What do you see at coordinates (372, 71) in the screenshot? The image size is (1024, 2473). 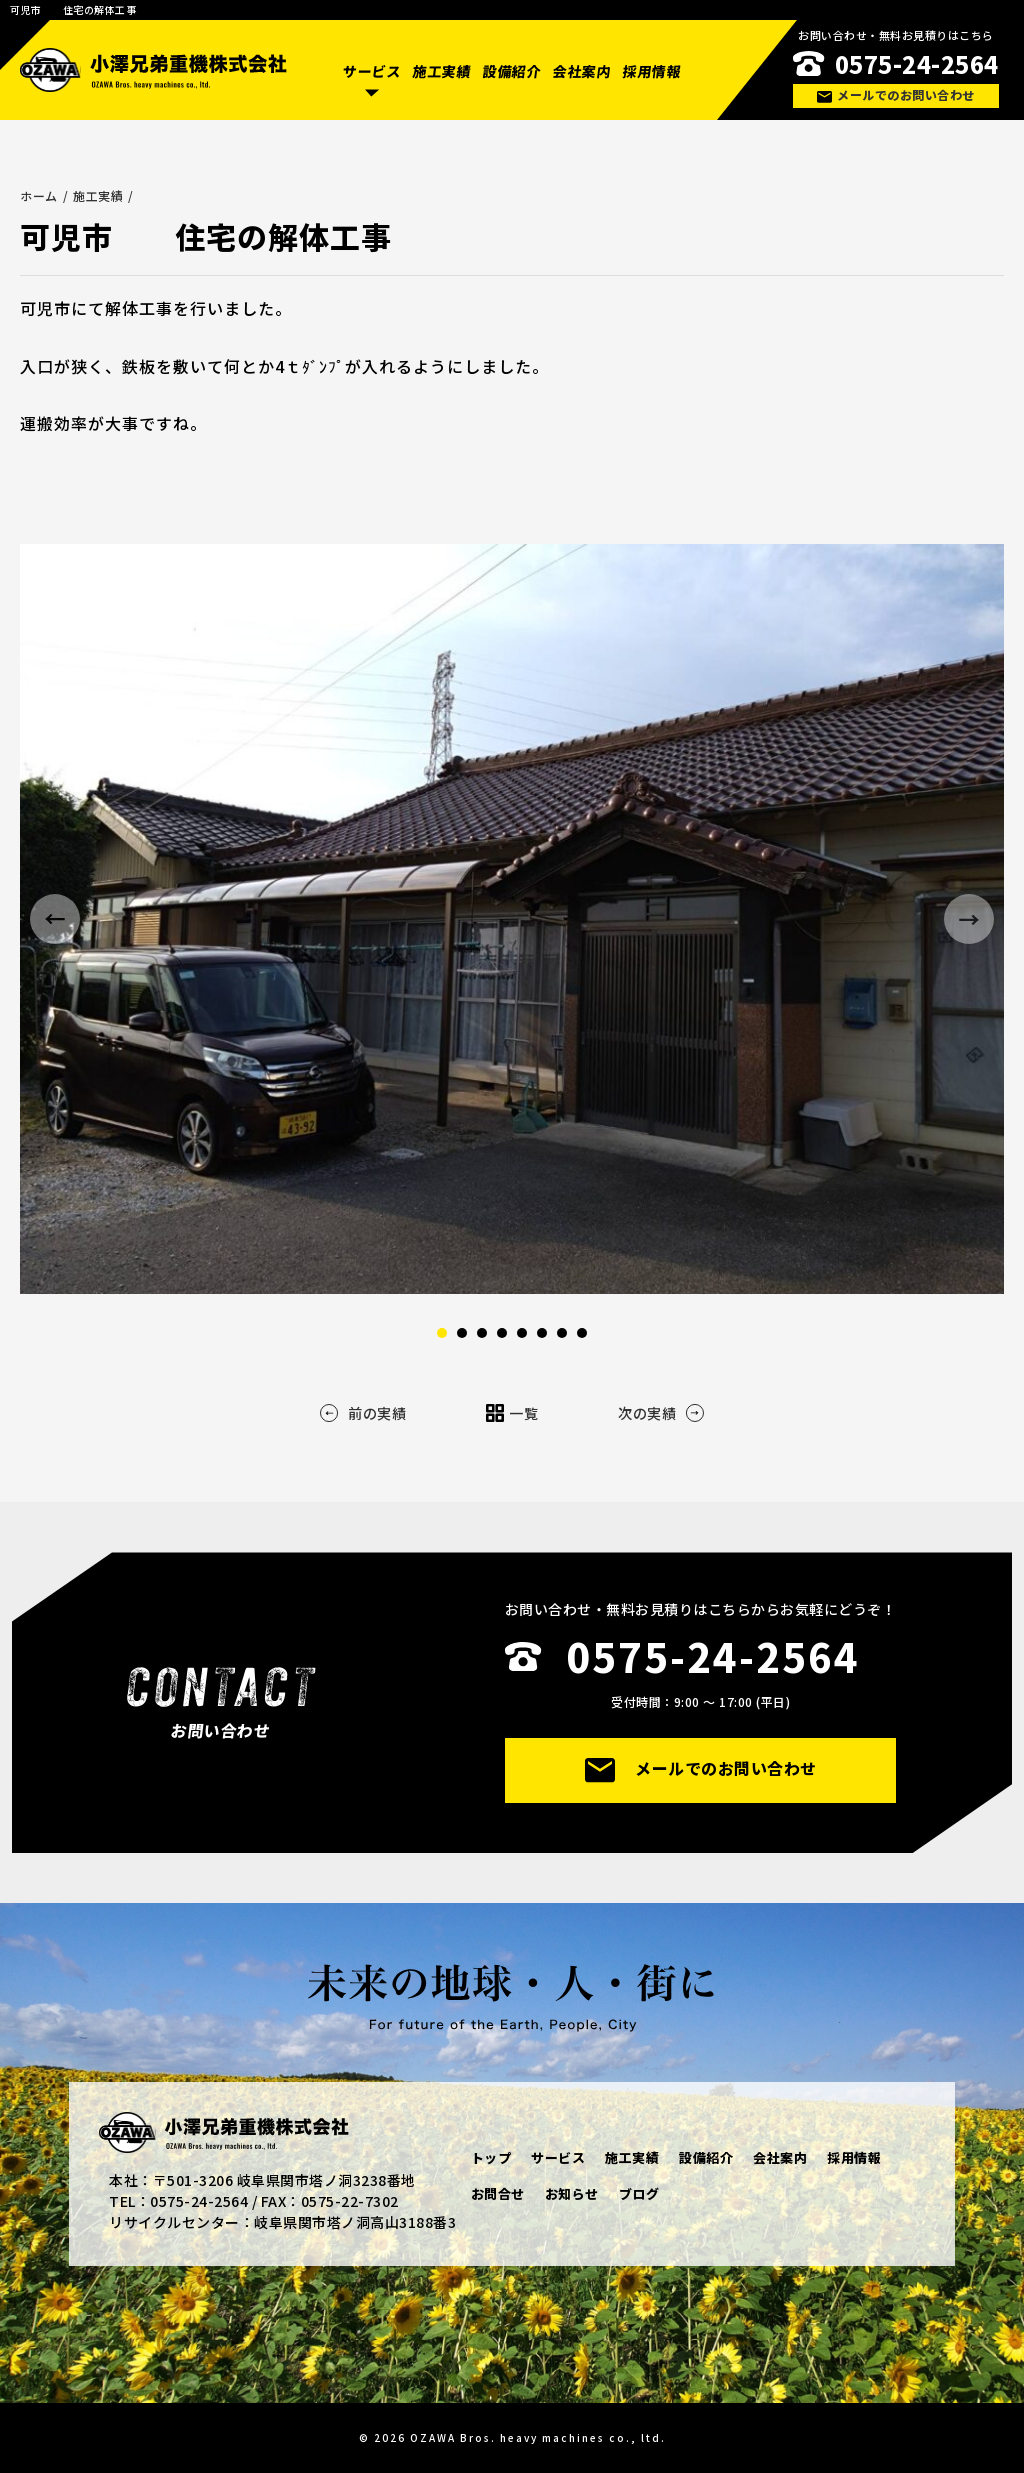 I see `サービス` at bounding box center [372, 71].